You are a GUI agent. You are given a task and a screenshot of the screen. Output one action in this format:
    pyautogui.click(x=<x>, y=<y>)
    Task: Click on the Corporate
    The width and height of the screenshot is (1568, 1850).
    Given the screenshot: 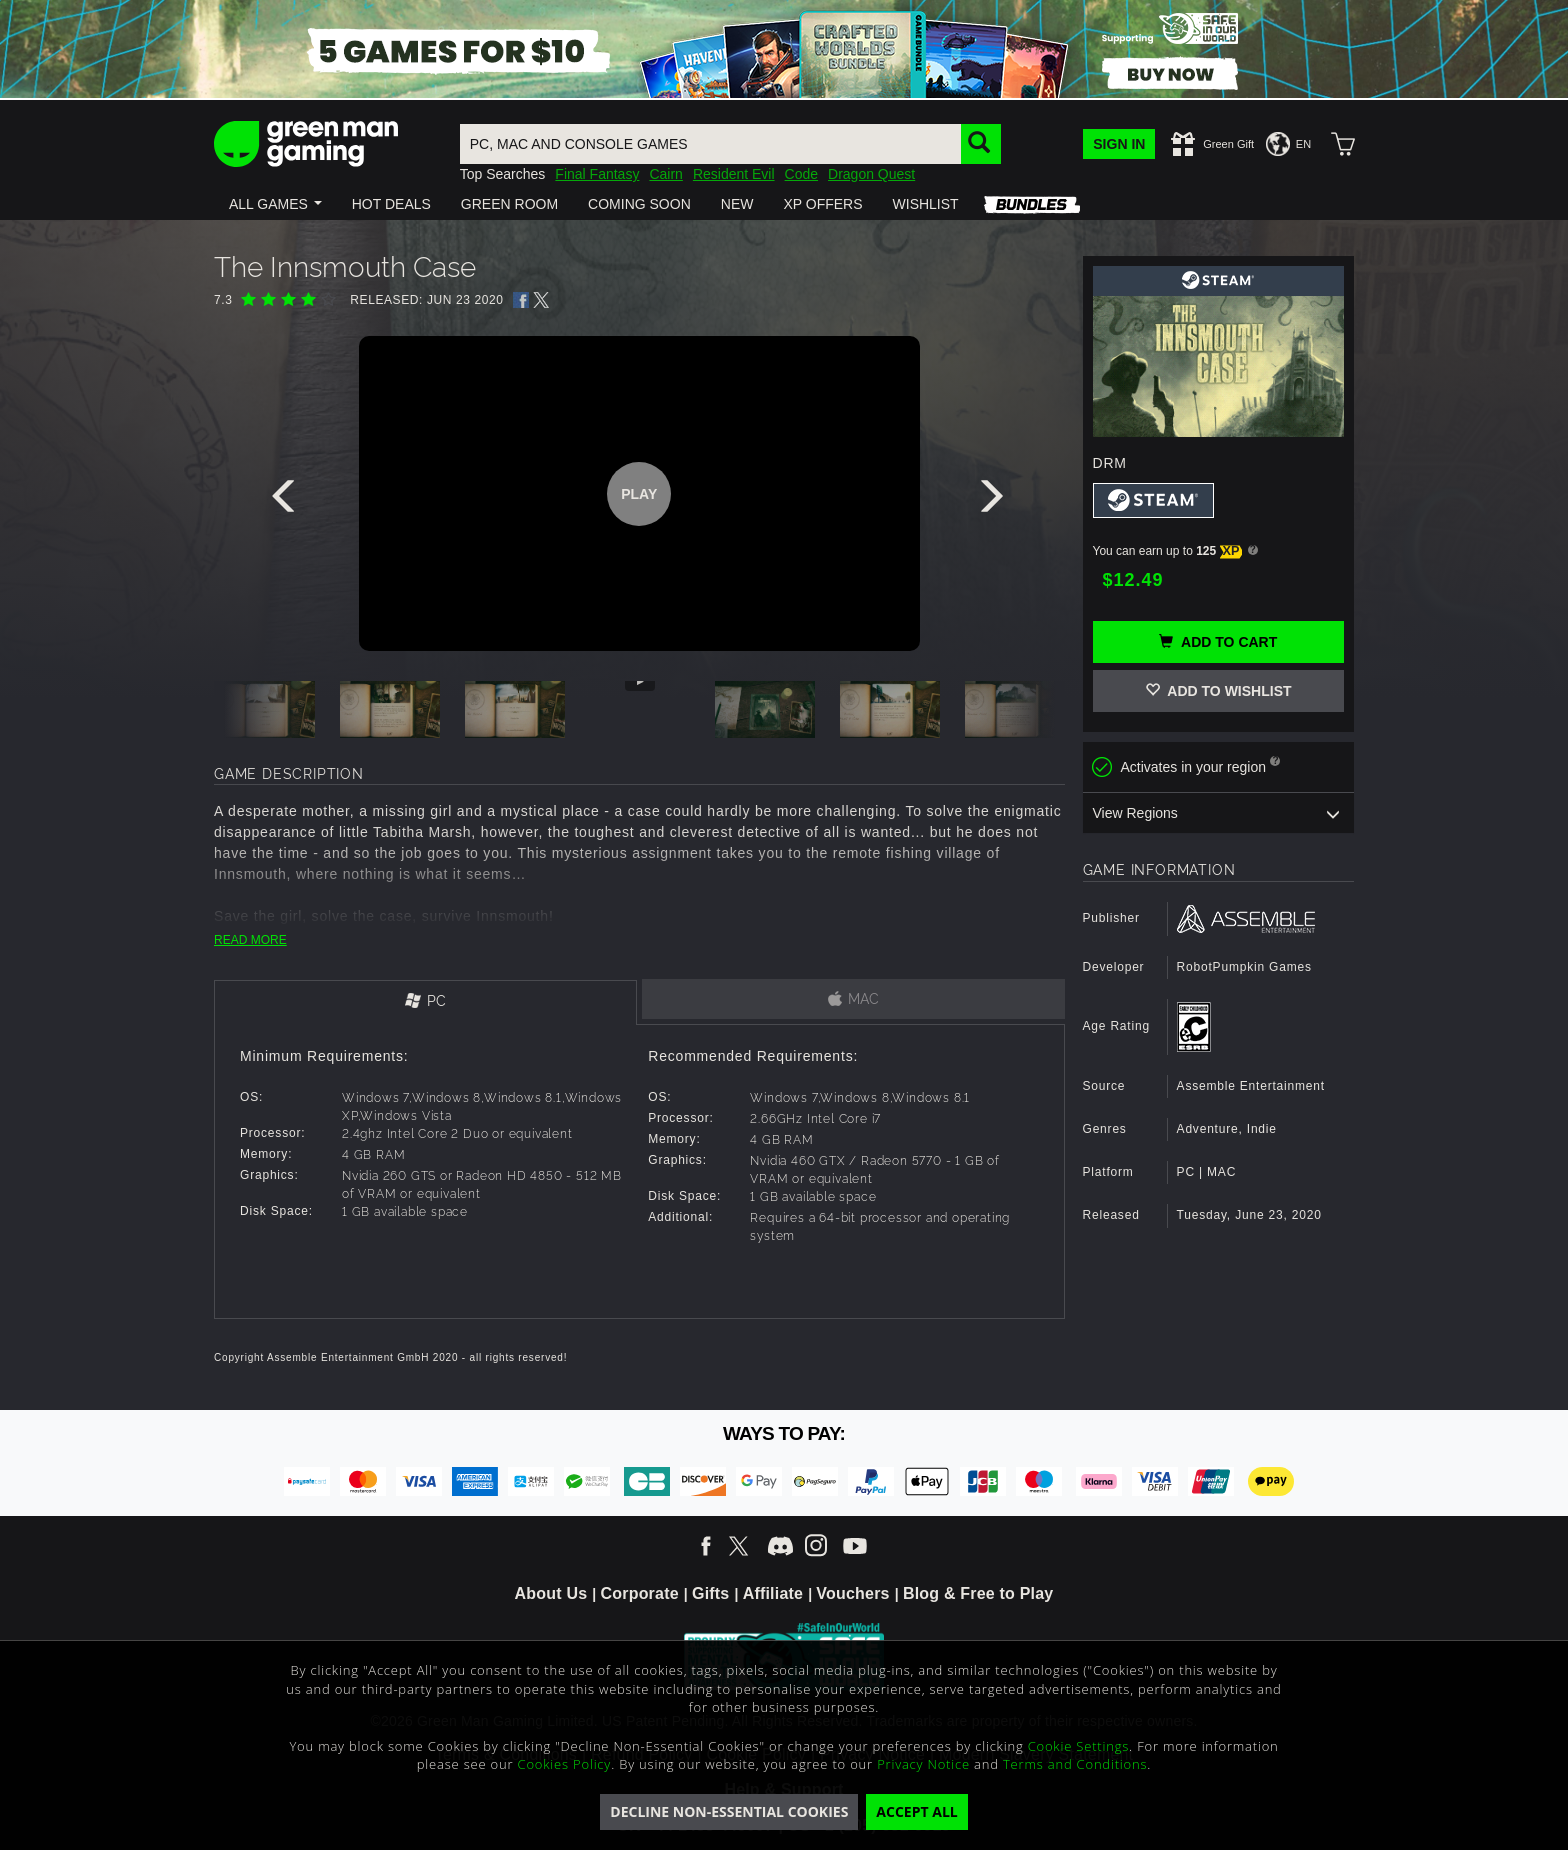 What is the action you would take?
    pyautogui.click(x=640, y=1593)
    